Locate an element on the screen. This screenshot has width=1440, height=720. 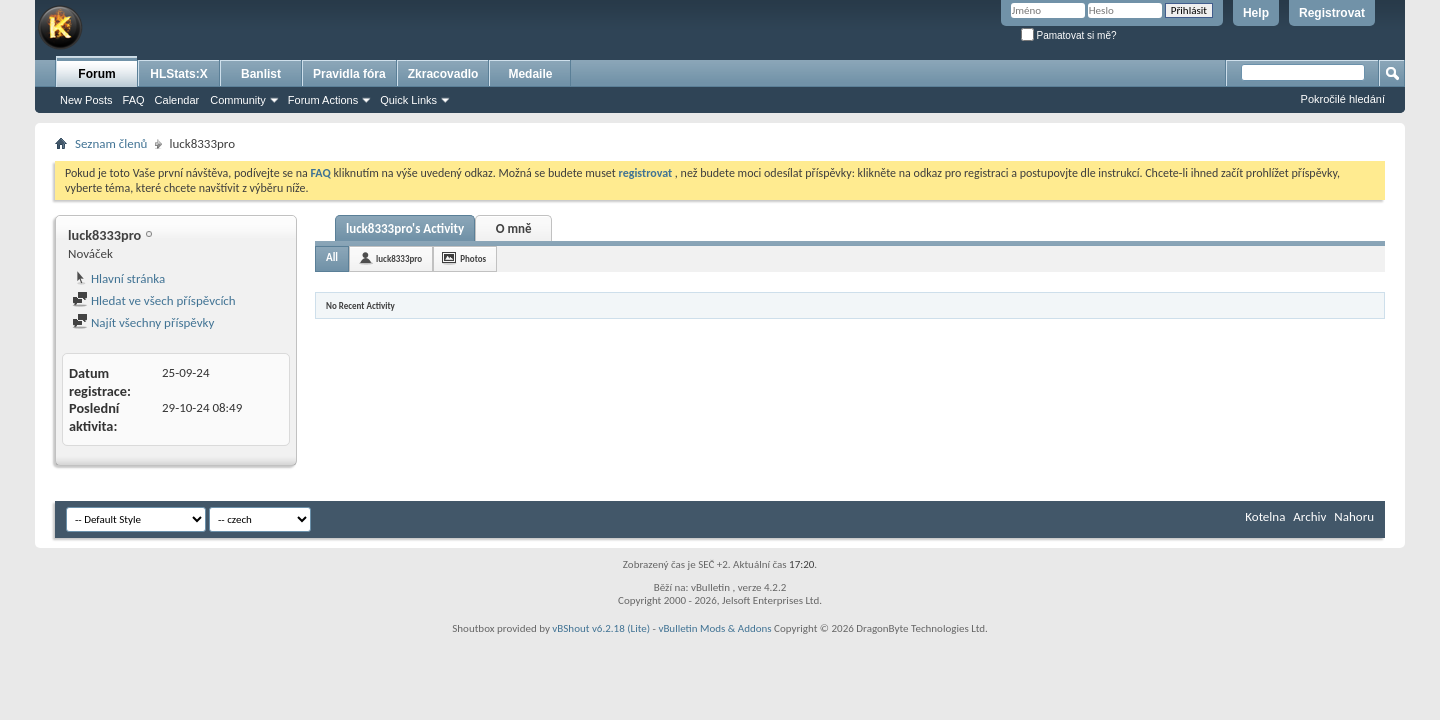
Photos is located at coordinates (473, 258).